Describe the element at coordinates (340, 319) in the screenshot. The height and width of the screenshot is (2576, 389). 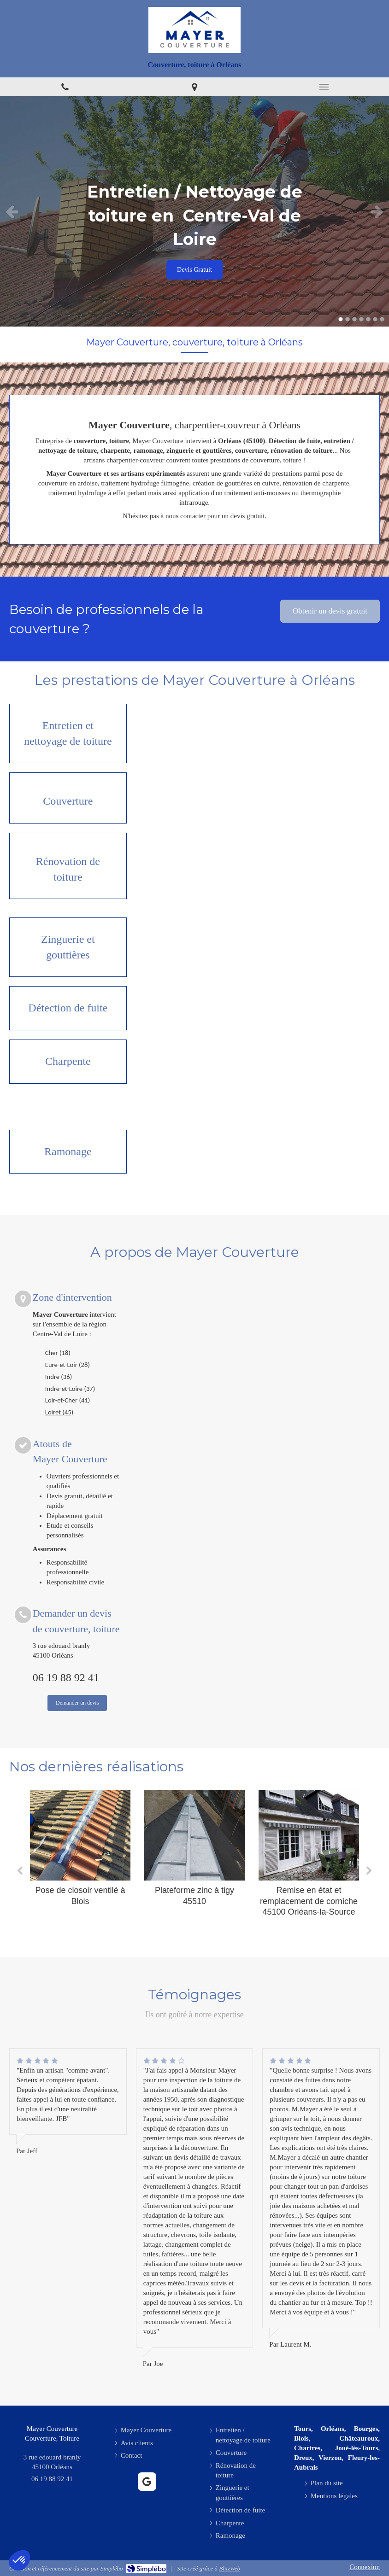
I see `1 [button]` at that location.